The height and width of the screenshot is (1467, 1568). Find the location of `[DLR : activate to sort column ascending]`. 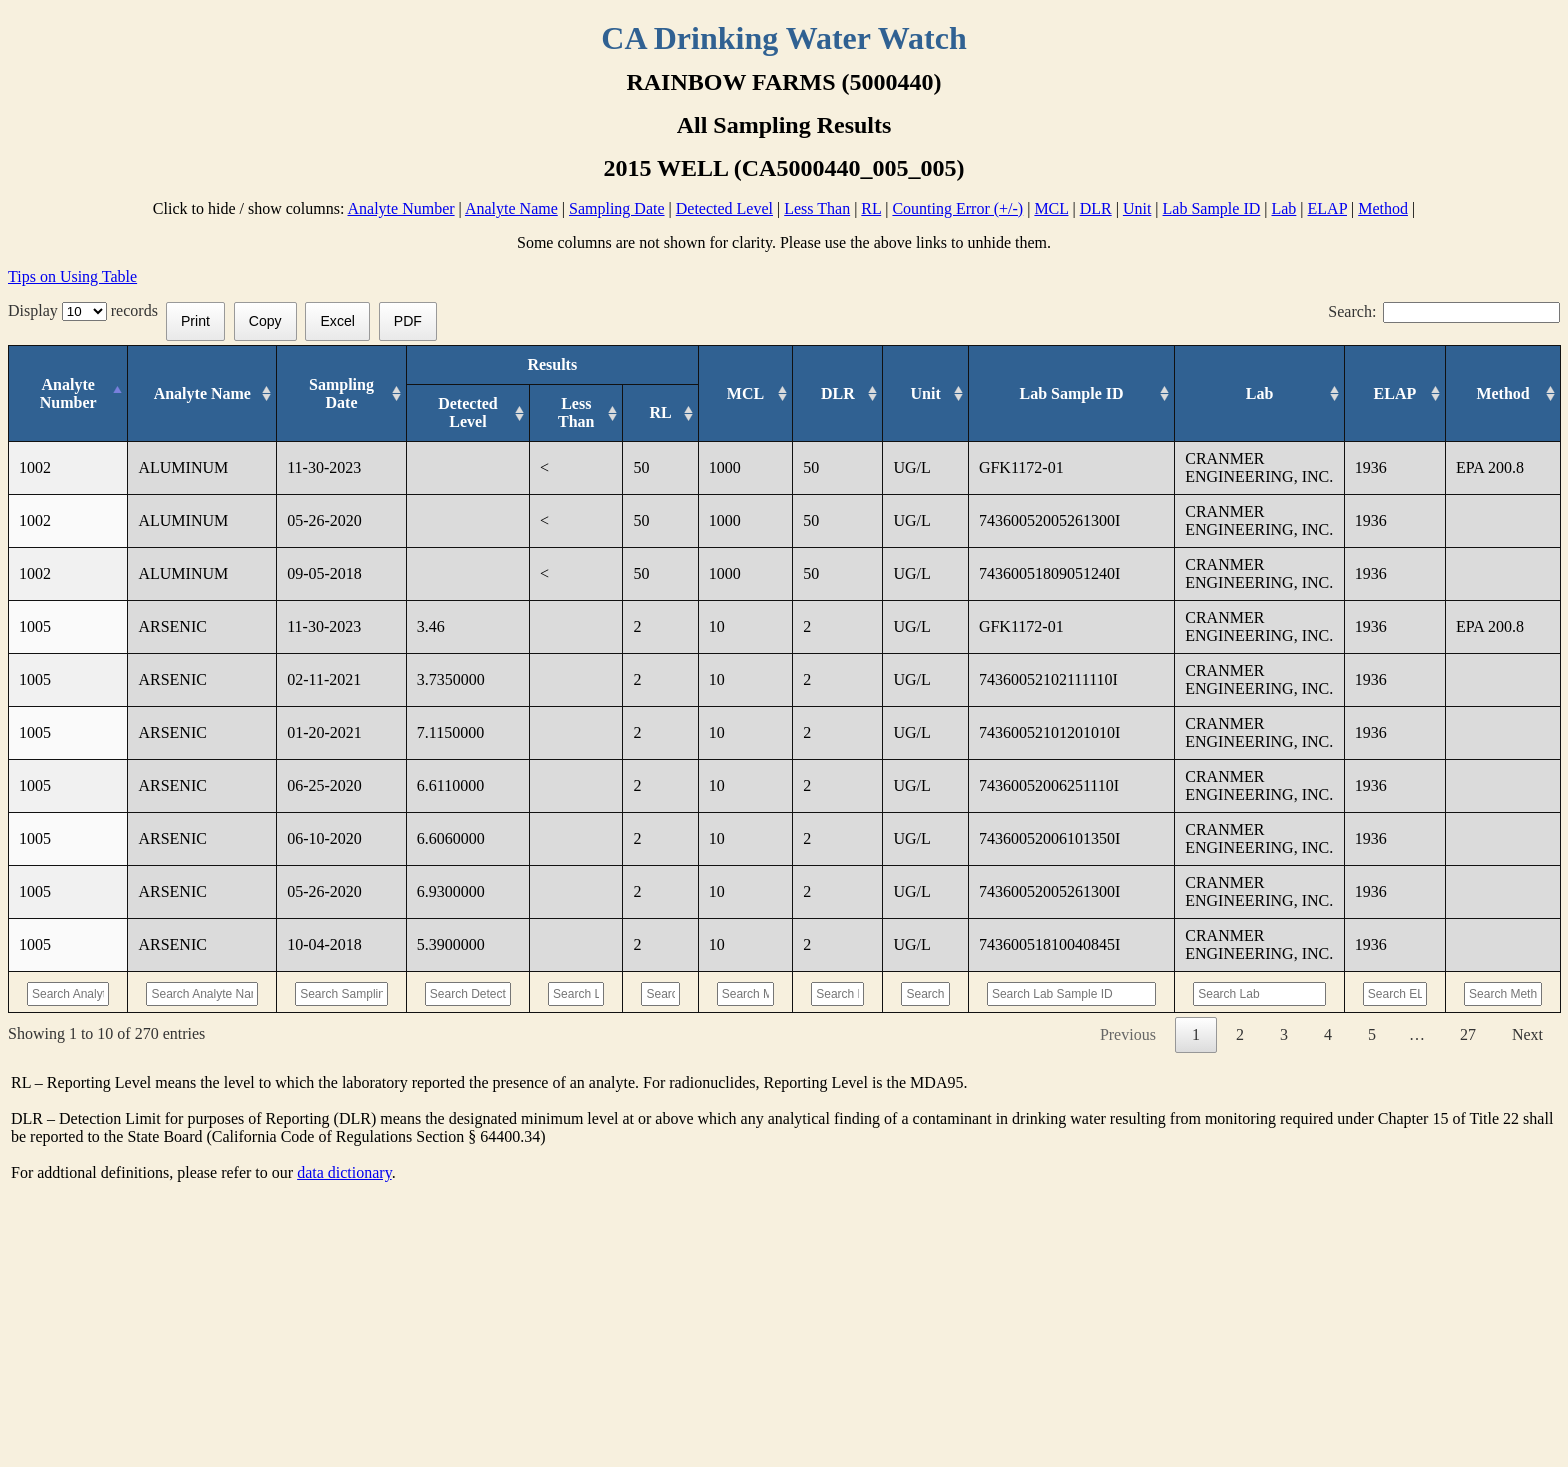

[DLR : activate to sort column ascending] is located at coordinates (866, 394).